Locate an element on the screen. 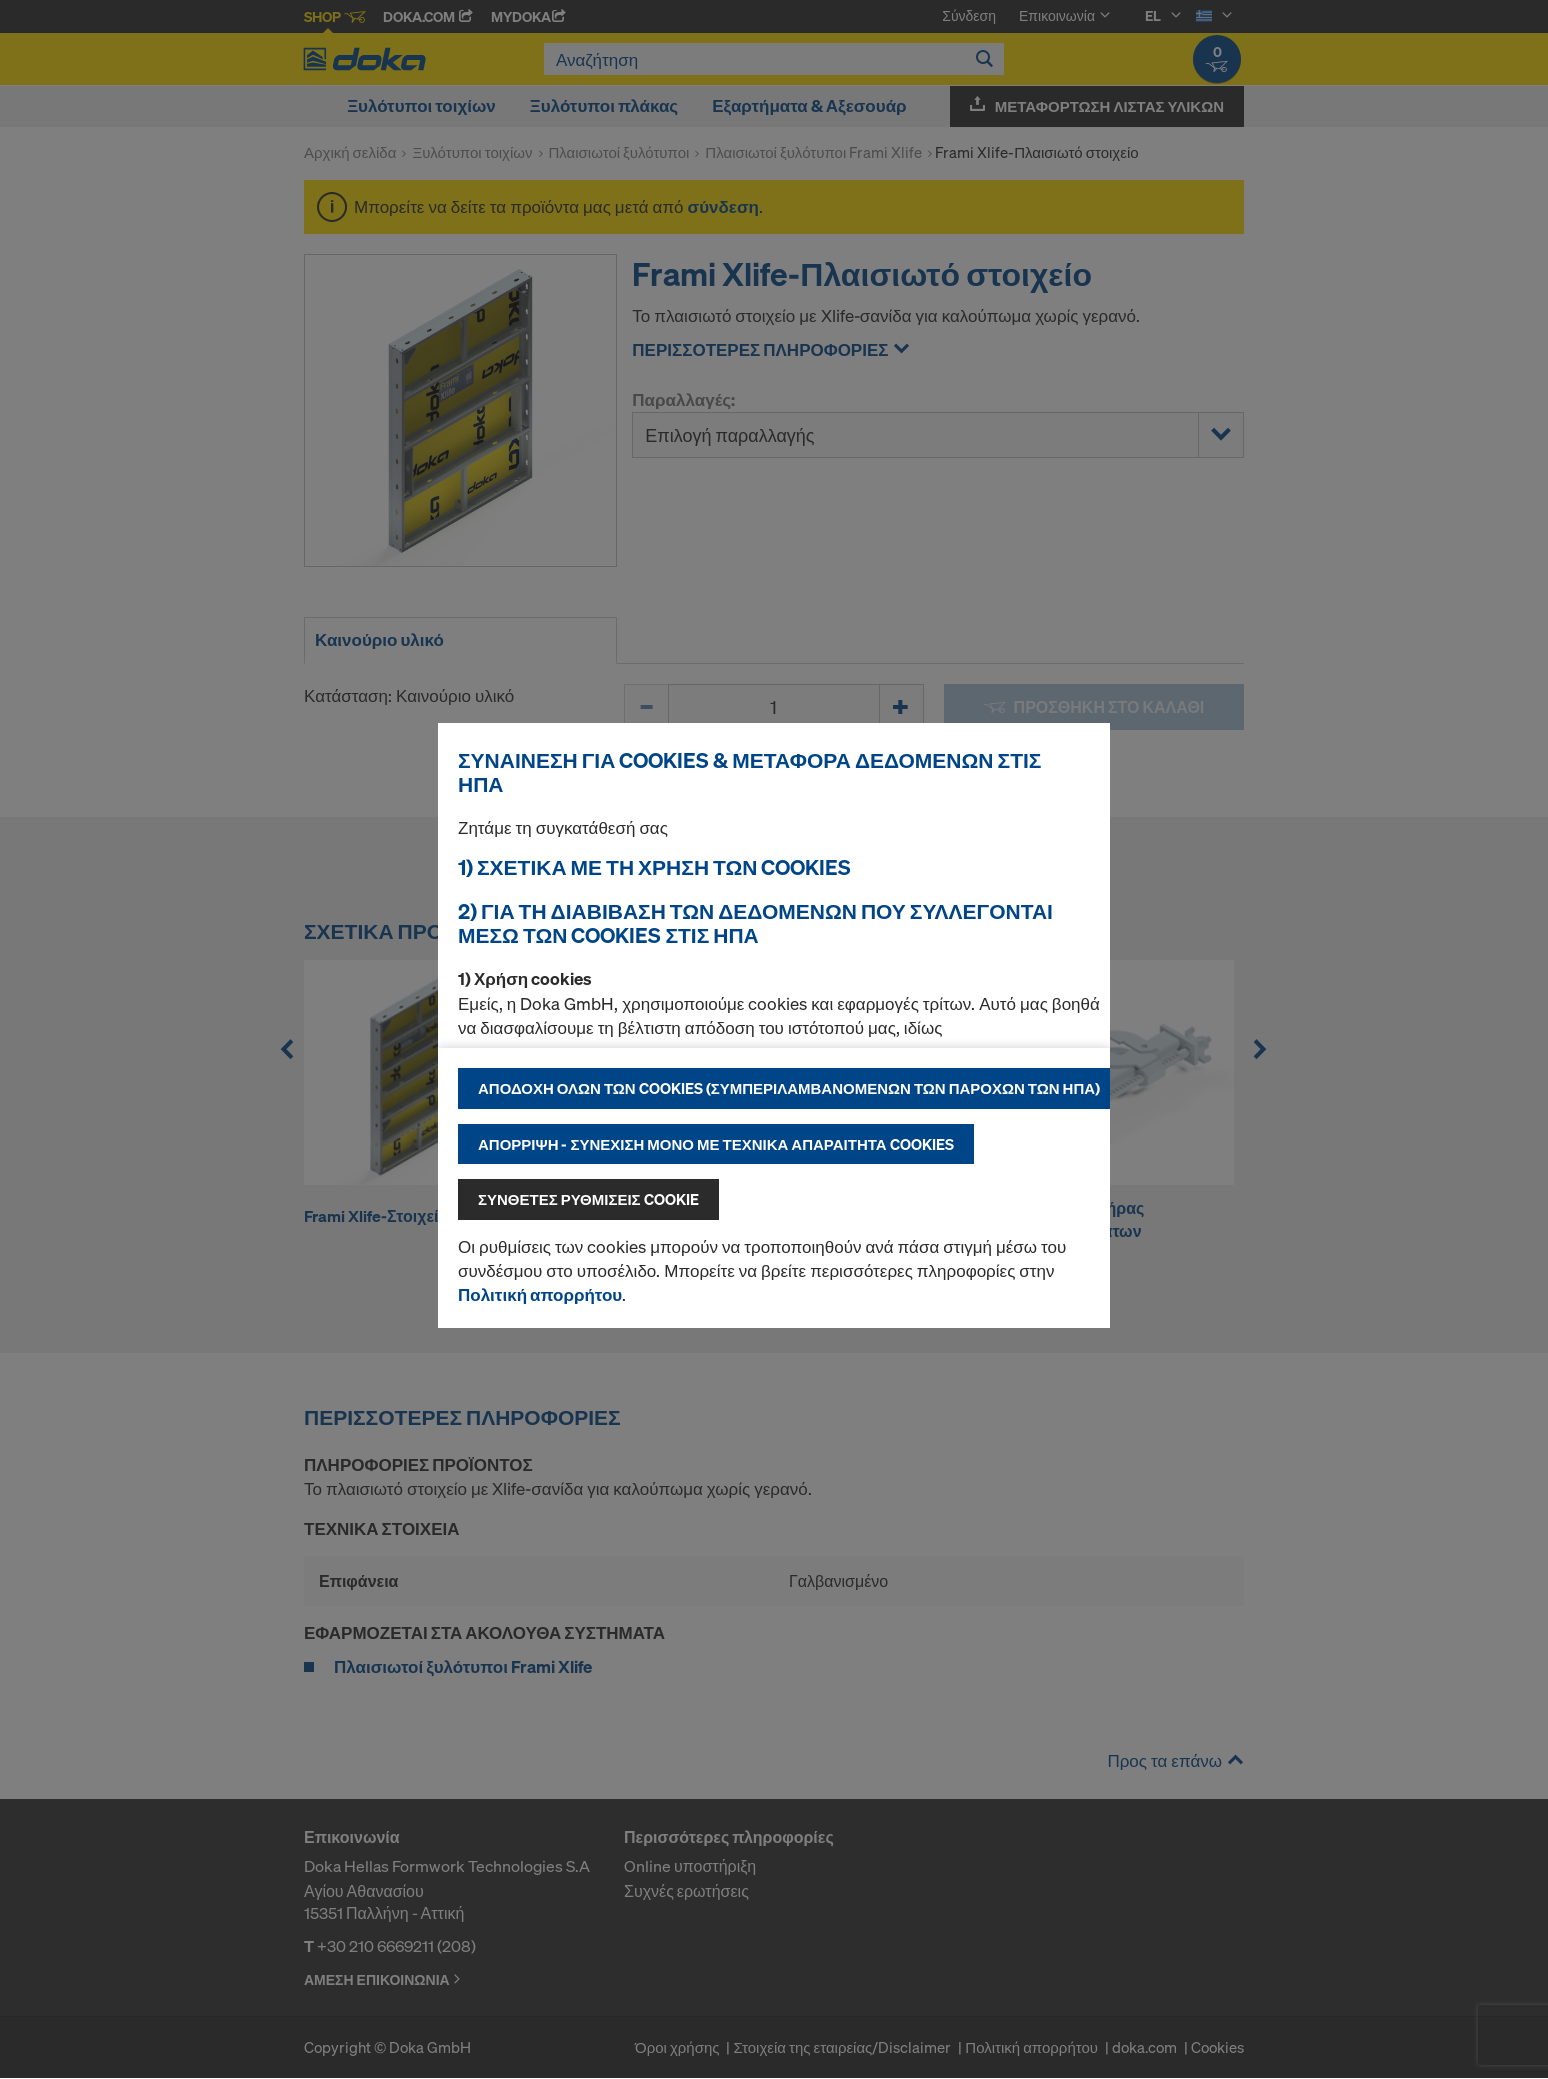 This screenshot has height=2079, width=1548. Απόρριψη - συνέχιση μόνο με τεχνικά απαραίτητα cookies is located at coordinates (716, 1144).